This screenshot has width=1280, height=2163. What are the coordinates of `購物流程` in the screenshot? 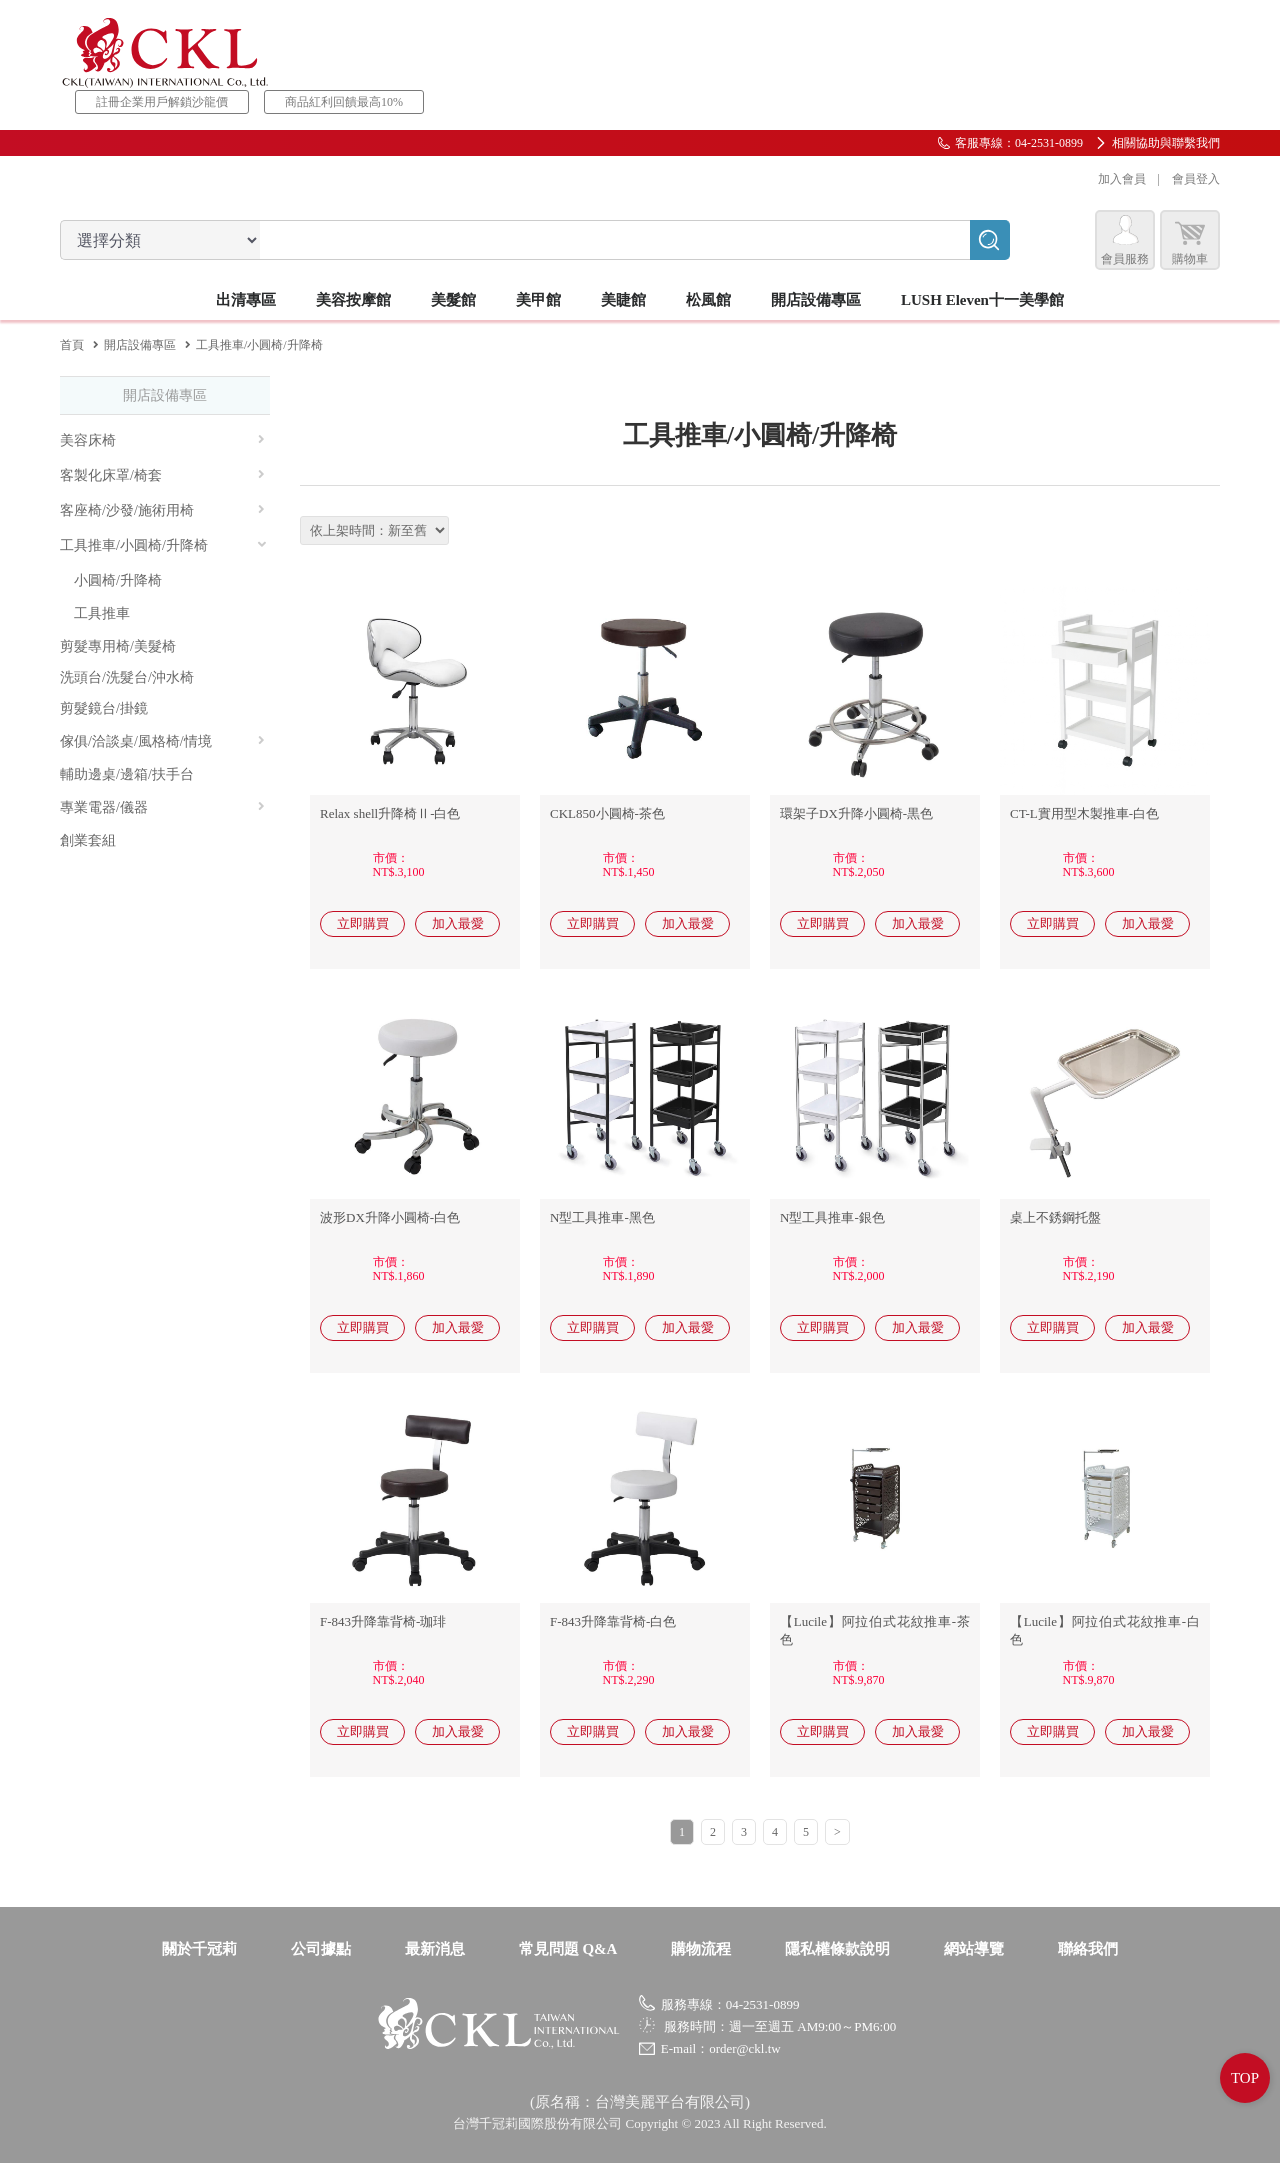 It's located at (701, 1949).